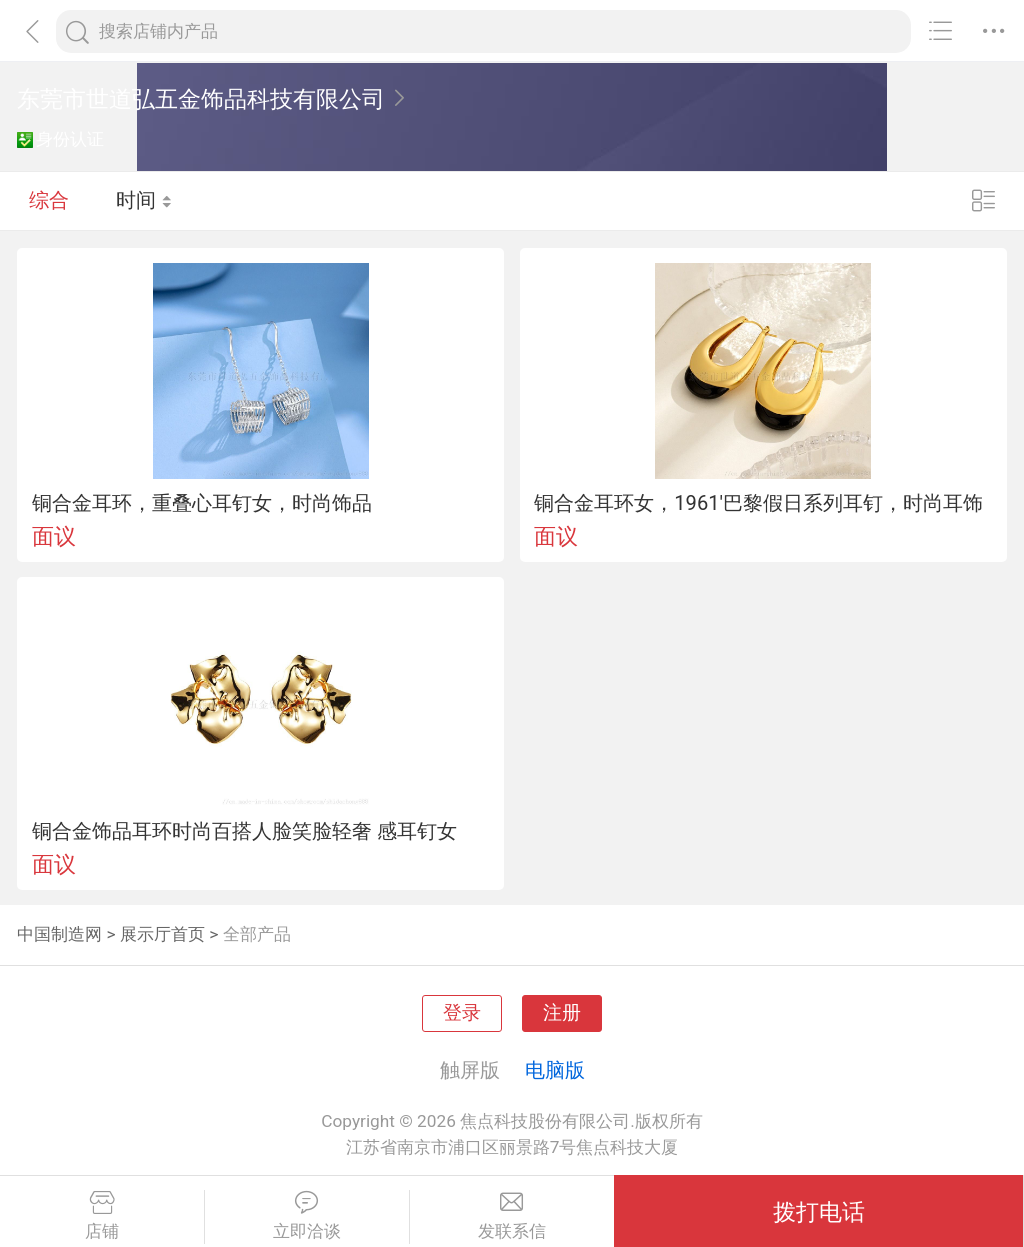 The height and width of the screenshot is (1247, 1024). What do you see at coordinates (49, 200) in the screenshot?
I see `综合` at bounding box center [49, 200].